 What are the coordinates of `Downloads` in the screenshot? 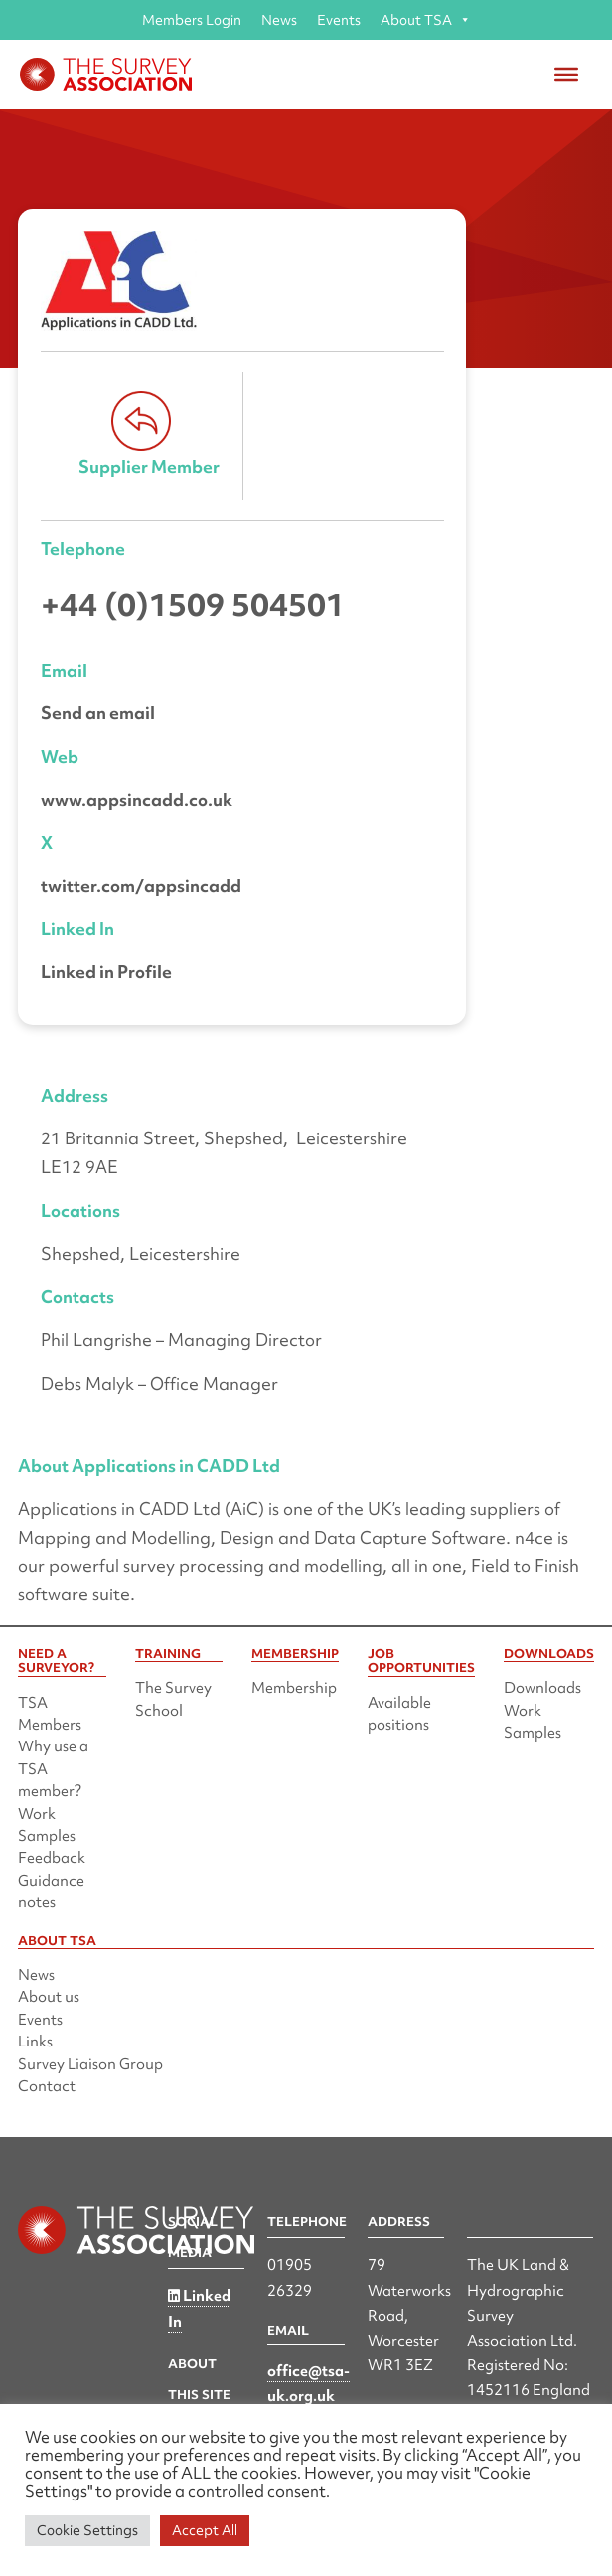 It's located at (542, 1688).